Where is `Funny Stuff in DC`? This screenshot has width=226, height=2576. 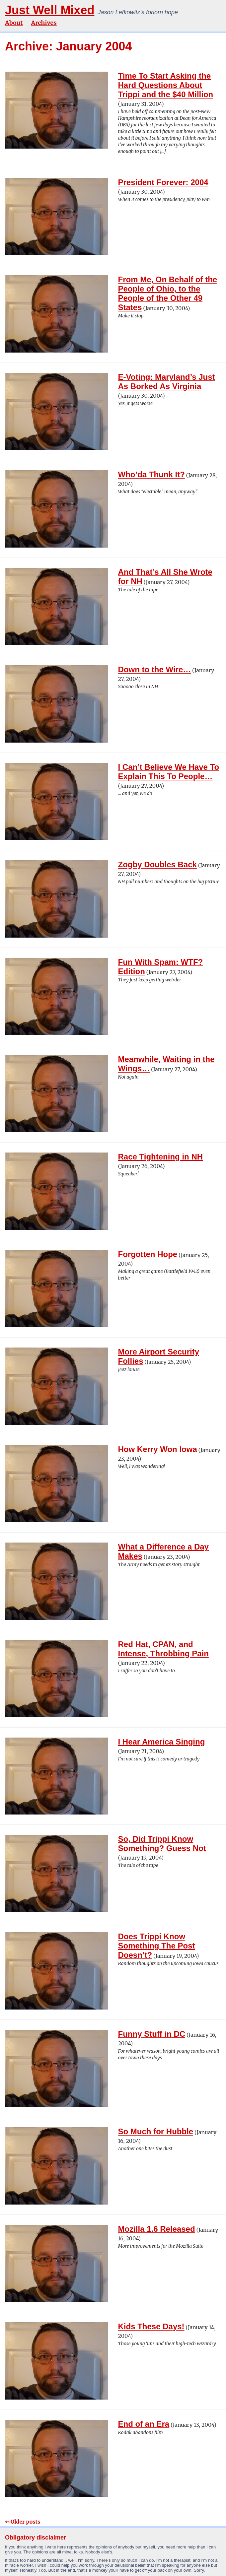 Funny Stuff in DC is located at coordinates (152, 2033).